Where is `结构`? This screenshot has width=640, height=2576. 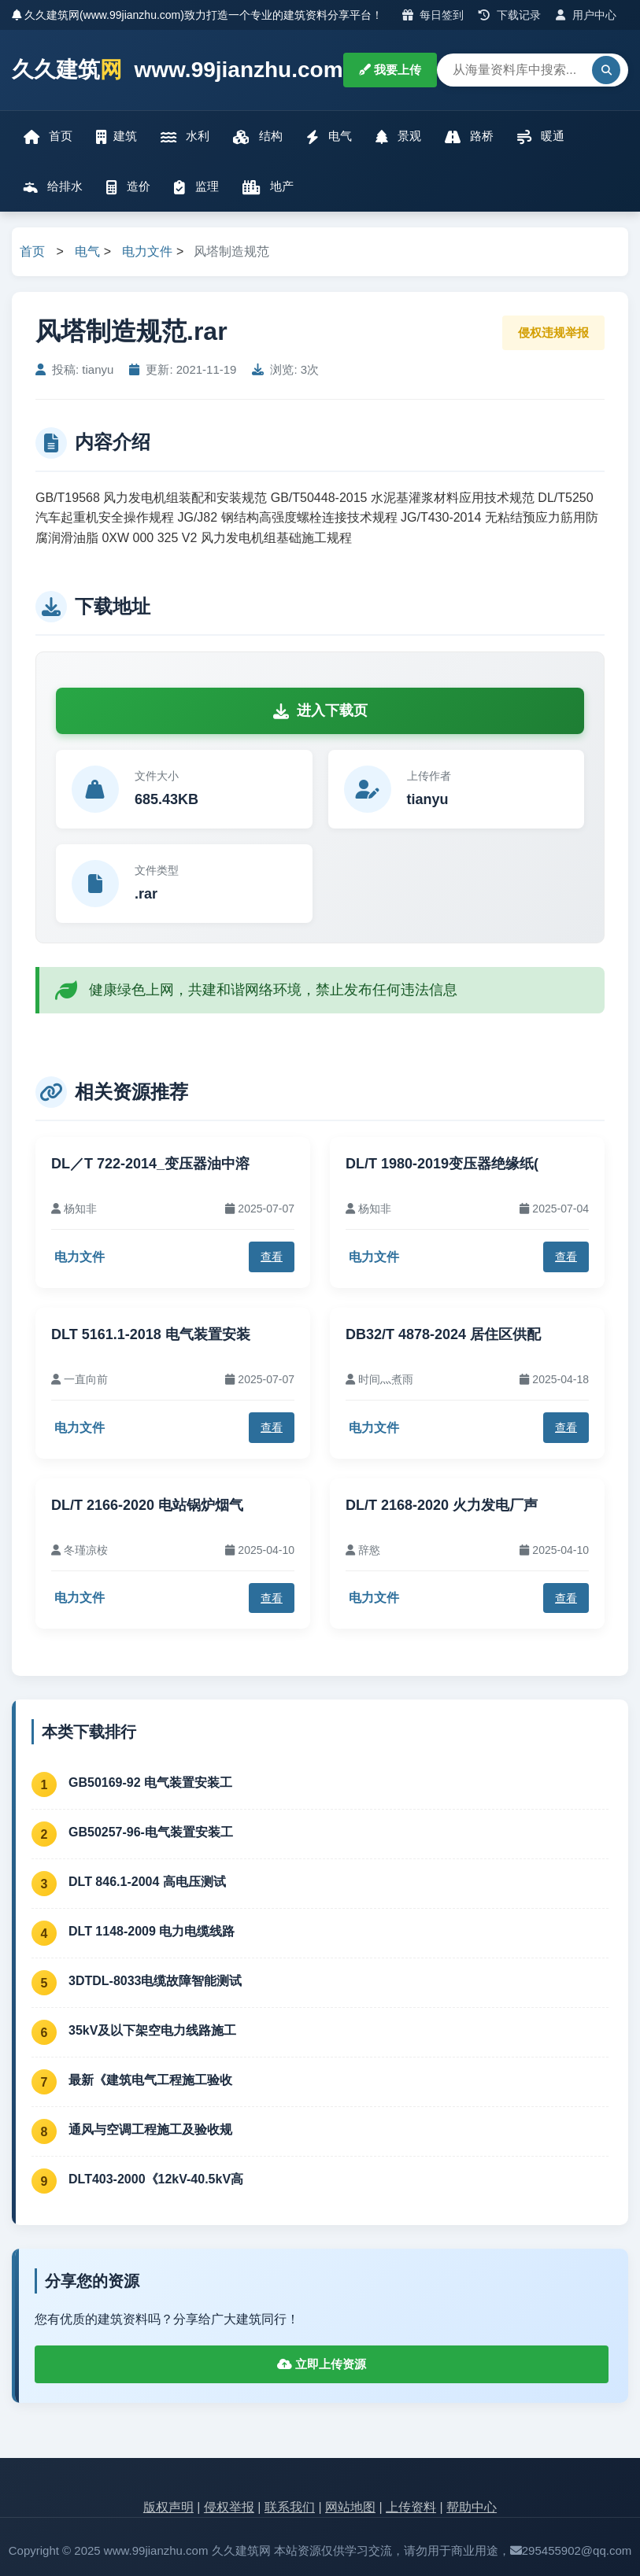
结构 is located at coordinates (257, 136).